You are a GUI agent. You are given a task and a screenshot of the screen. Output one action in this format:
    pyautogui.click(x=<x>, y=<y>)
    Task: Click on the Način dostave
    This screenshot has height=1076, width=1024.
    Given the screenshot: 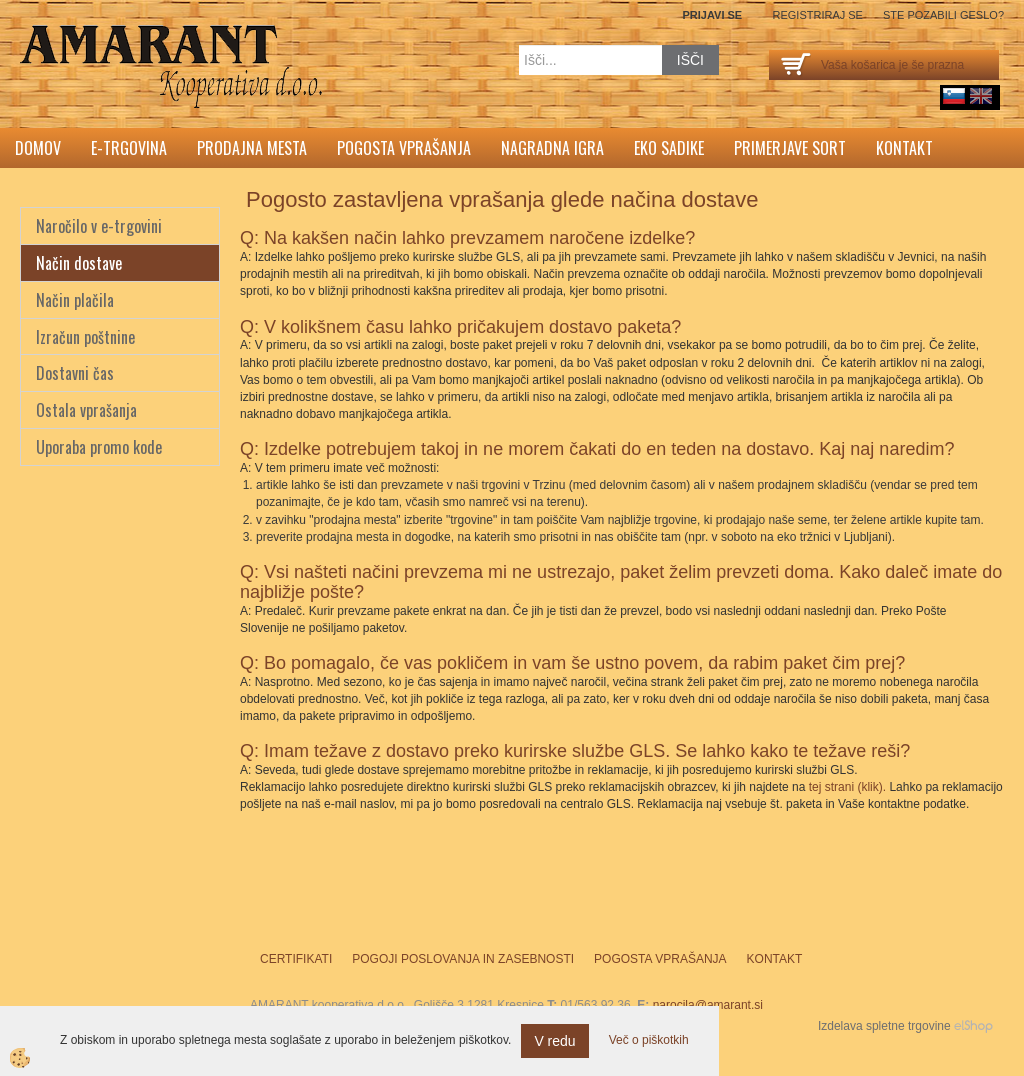 What is the action you would take?
    pyautogui.click(x=79, y=263)
    